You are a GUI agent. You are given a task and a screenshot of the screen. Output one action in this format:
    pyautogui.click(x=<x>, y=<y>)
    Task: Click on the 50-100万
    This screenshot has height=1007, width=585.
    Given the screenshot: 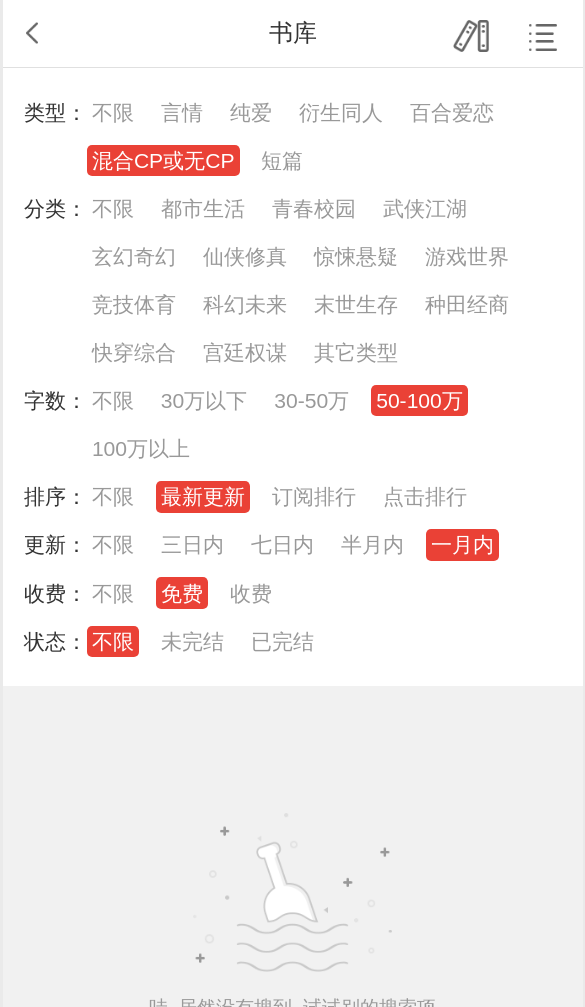 What is the action you would take?
    pyautogui.click(x=419, y=400)
    